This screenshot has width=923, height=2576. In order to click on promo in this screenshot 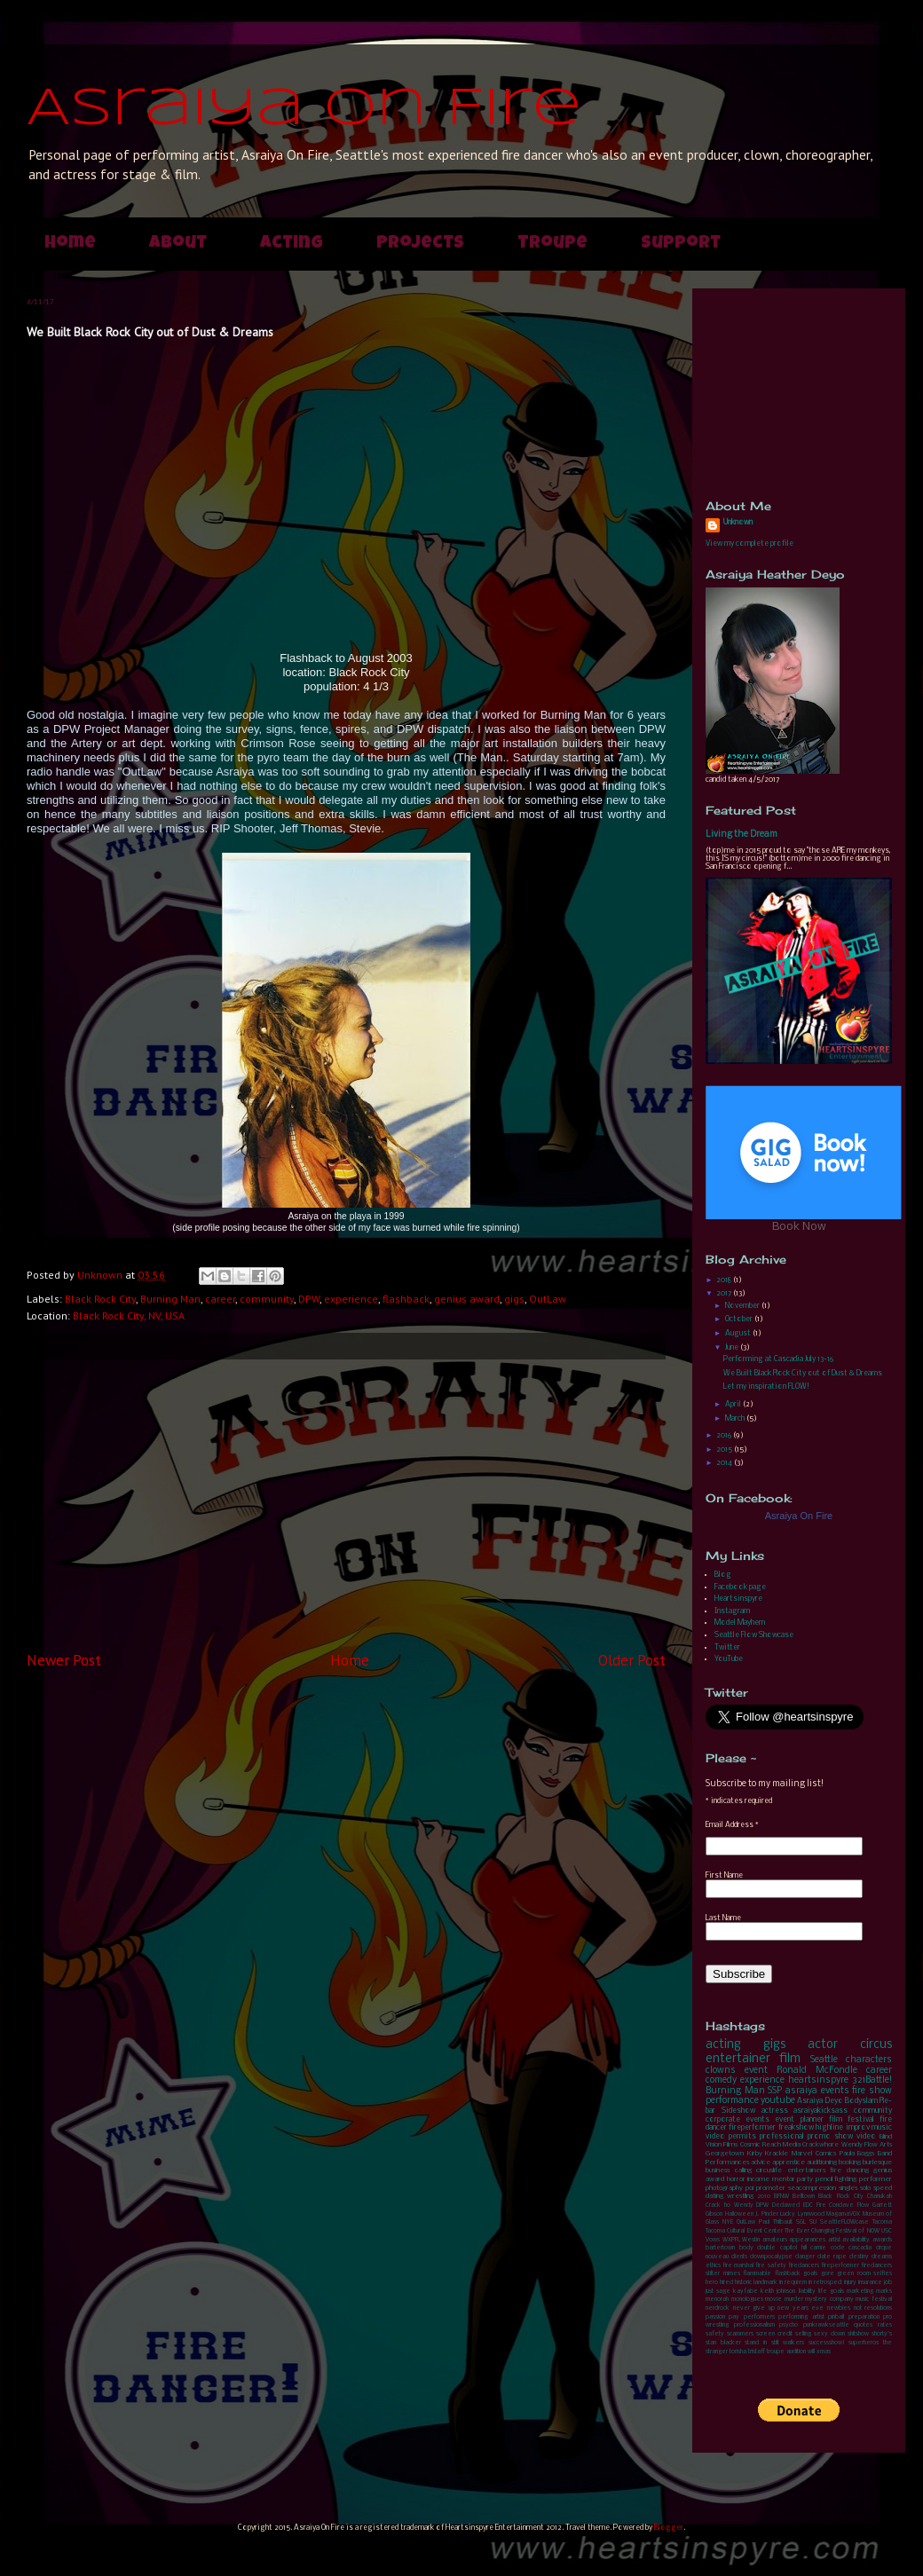, I will do `click(819, 2136)`.